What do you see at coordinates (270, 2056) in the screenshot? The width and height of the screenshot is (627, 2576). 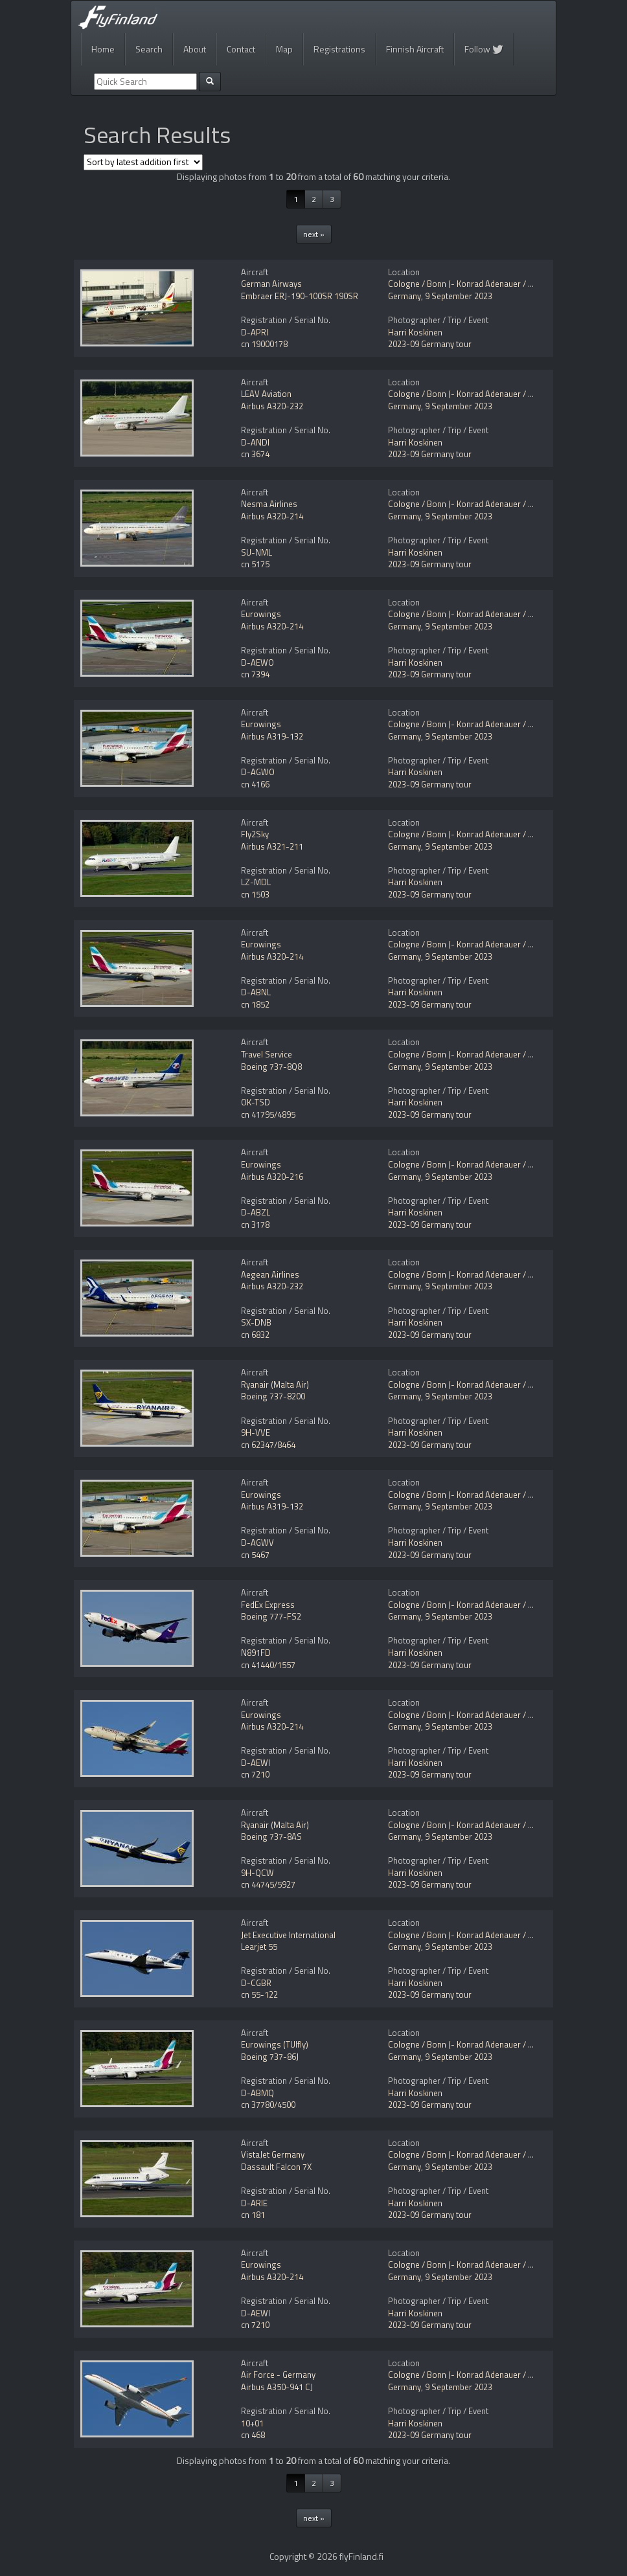 I see `Boeing 737-86J` at bounding box center [270, 2056].